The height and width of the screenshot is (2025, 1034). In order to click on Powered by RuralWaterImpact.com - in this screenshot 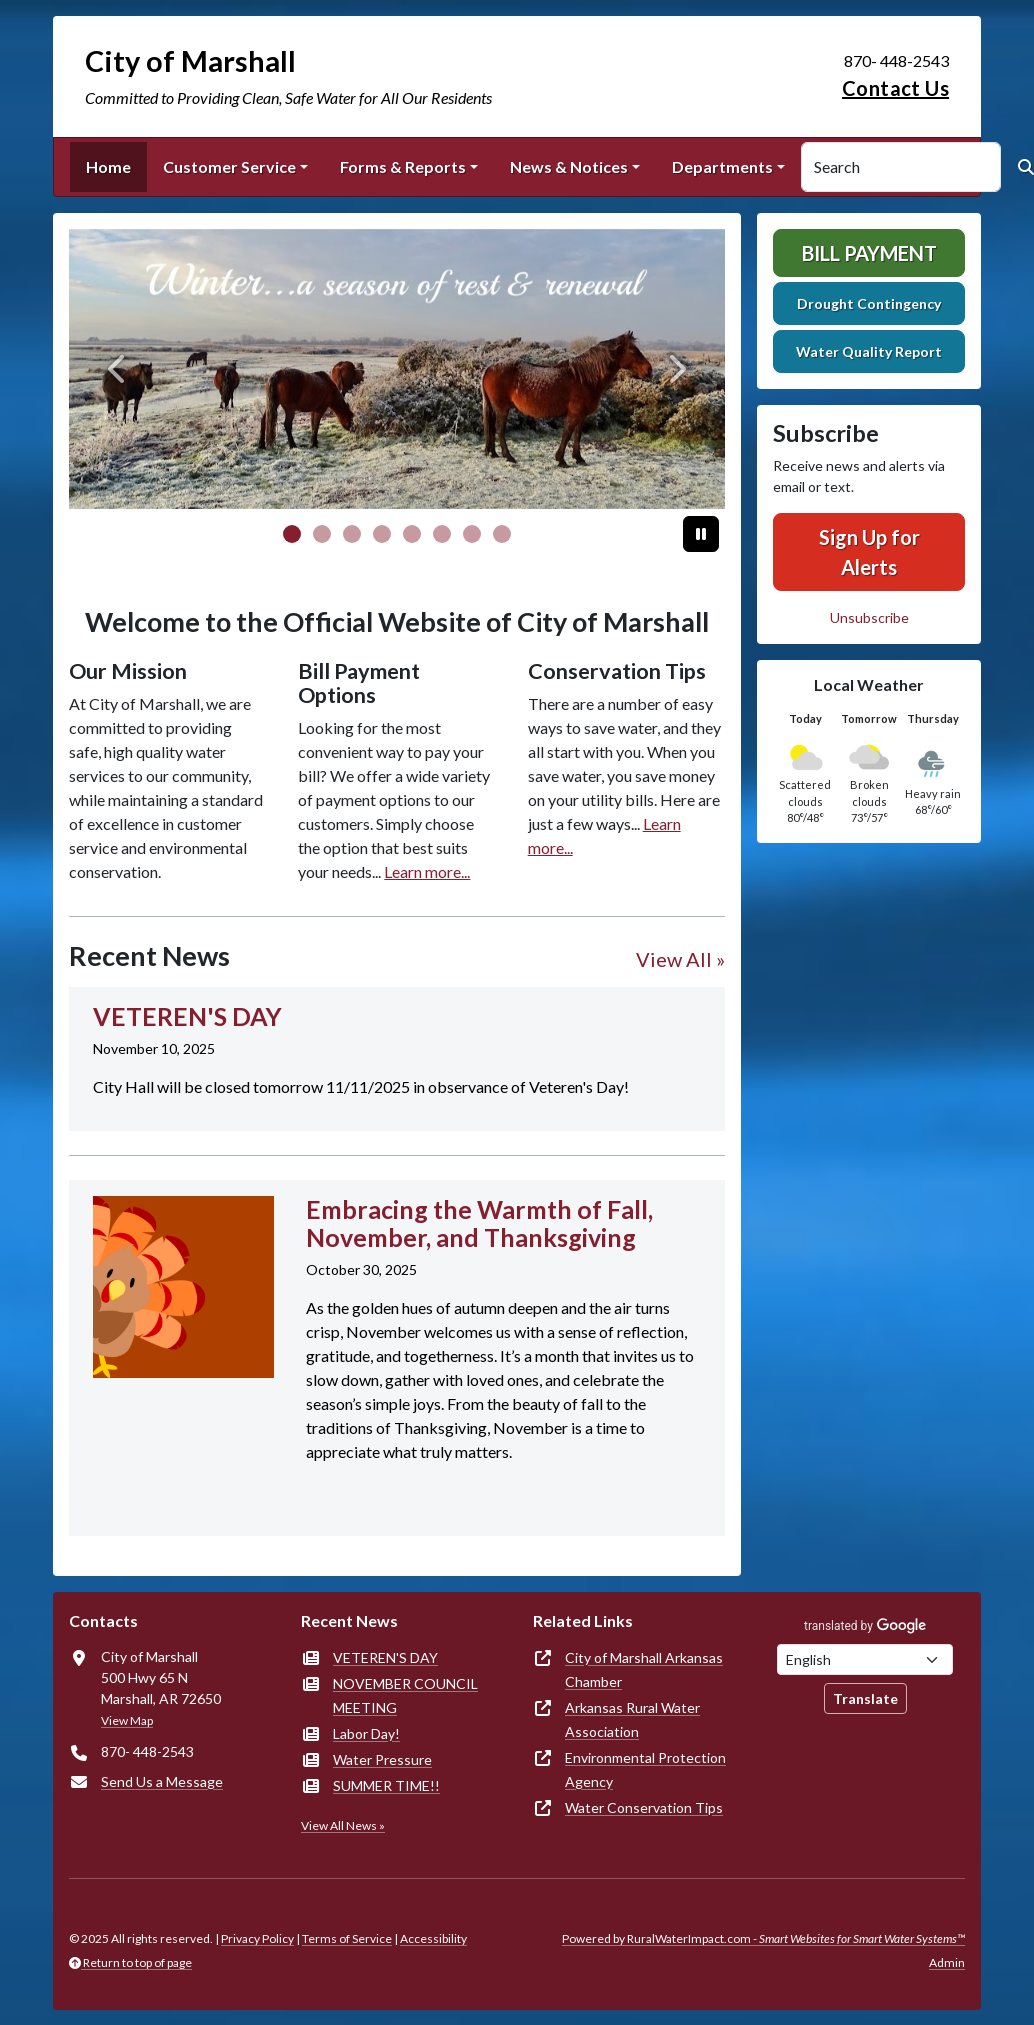, I will do `click(763, 1938)`.